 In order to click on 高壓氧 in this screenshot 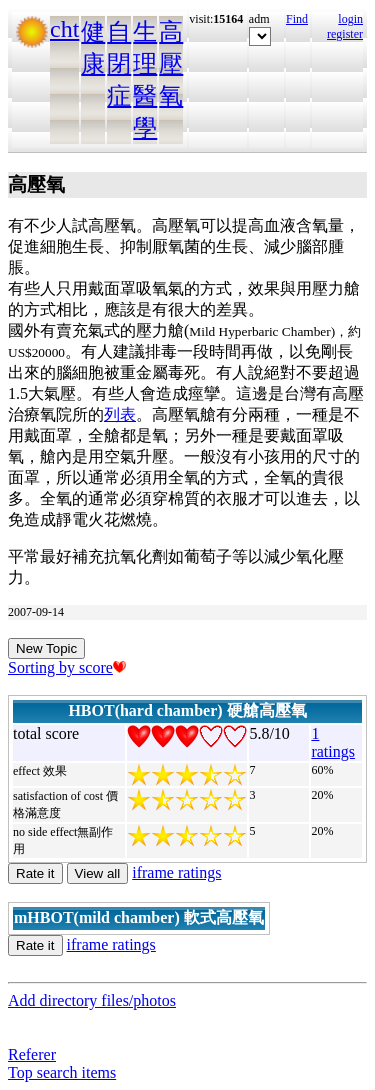, I will do `click(171, 64)`.